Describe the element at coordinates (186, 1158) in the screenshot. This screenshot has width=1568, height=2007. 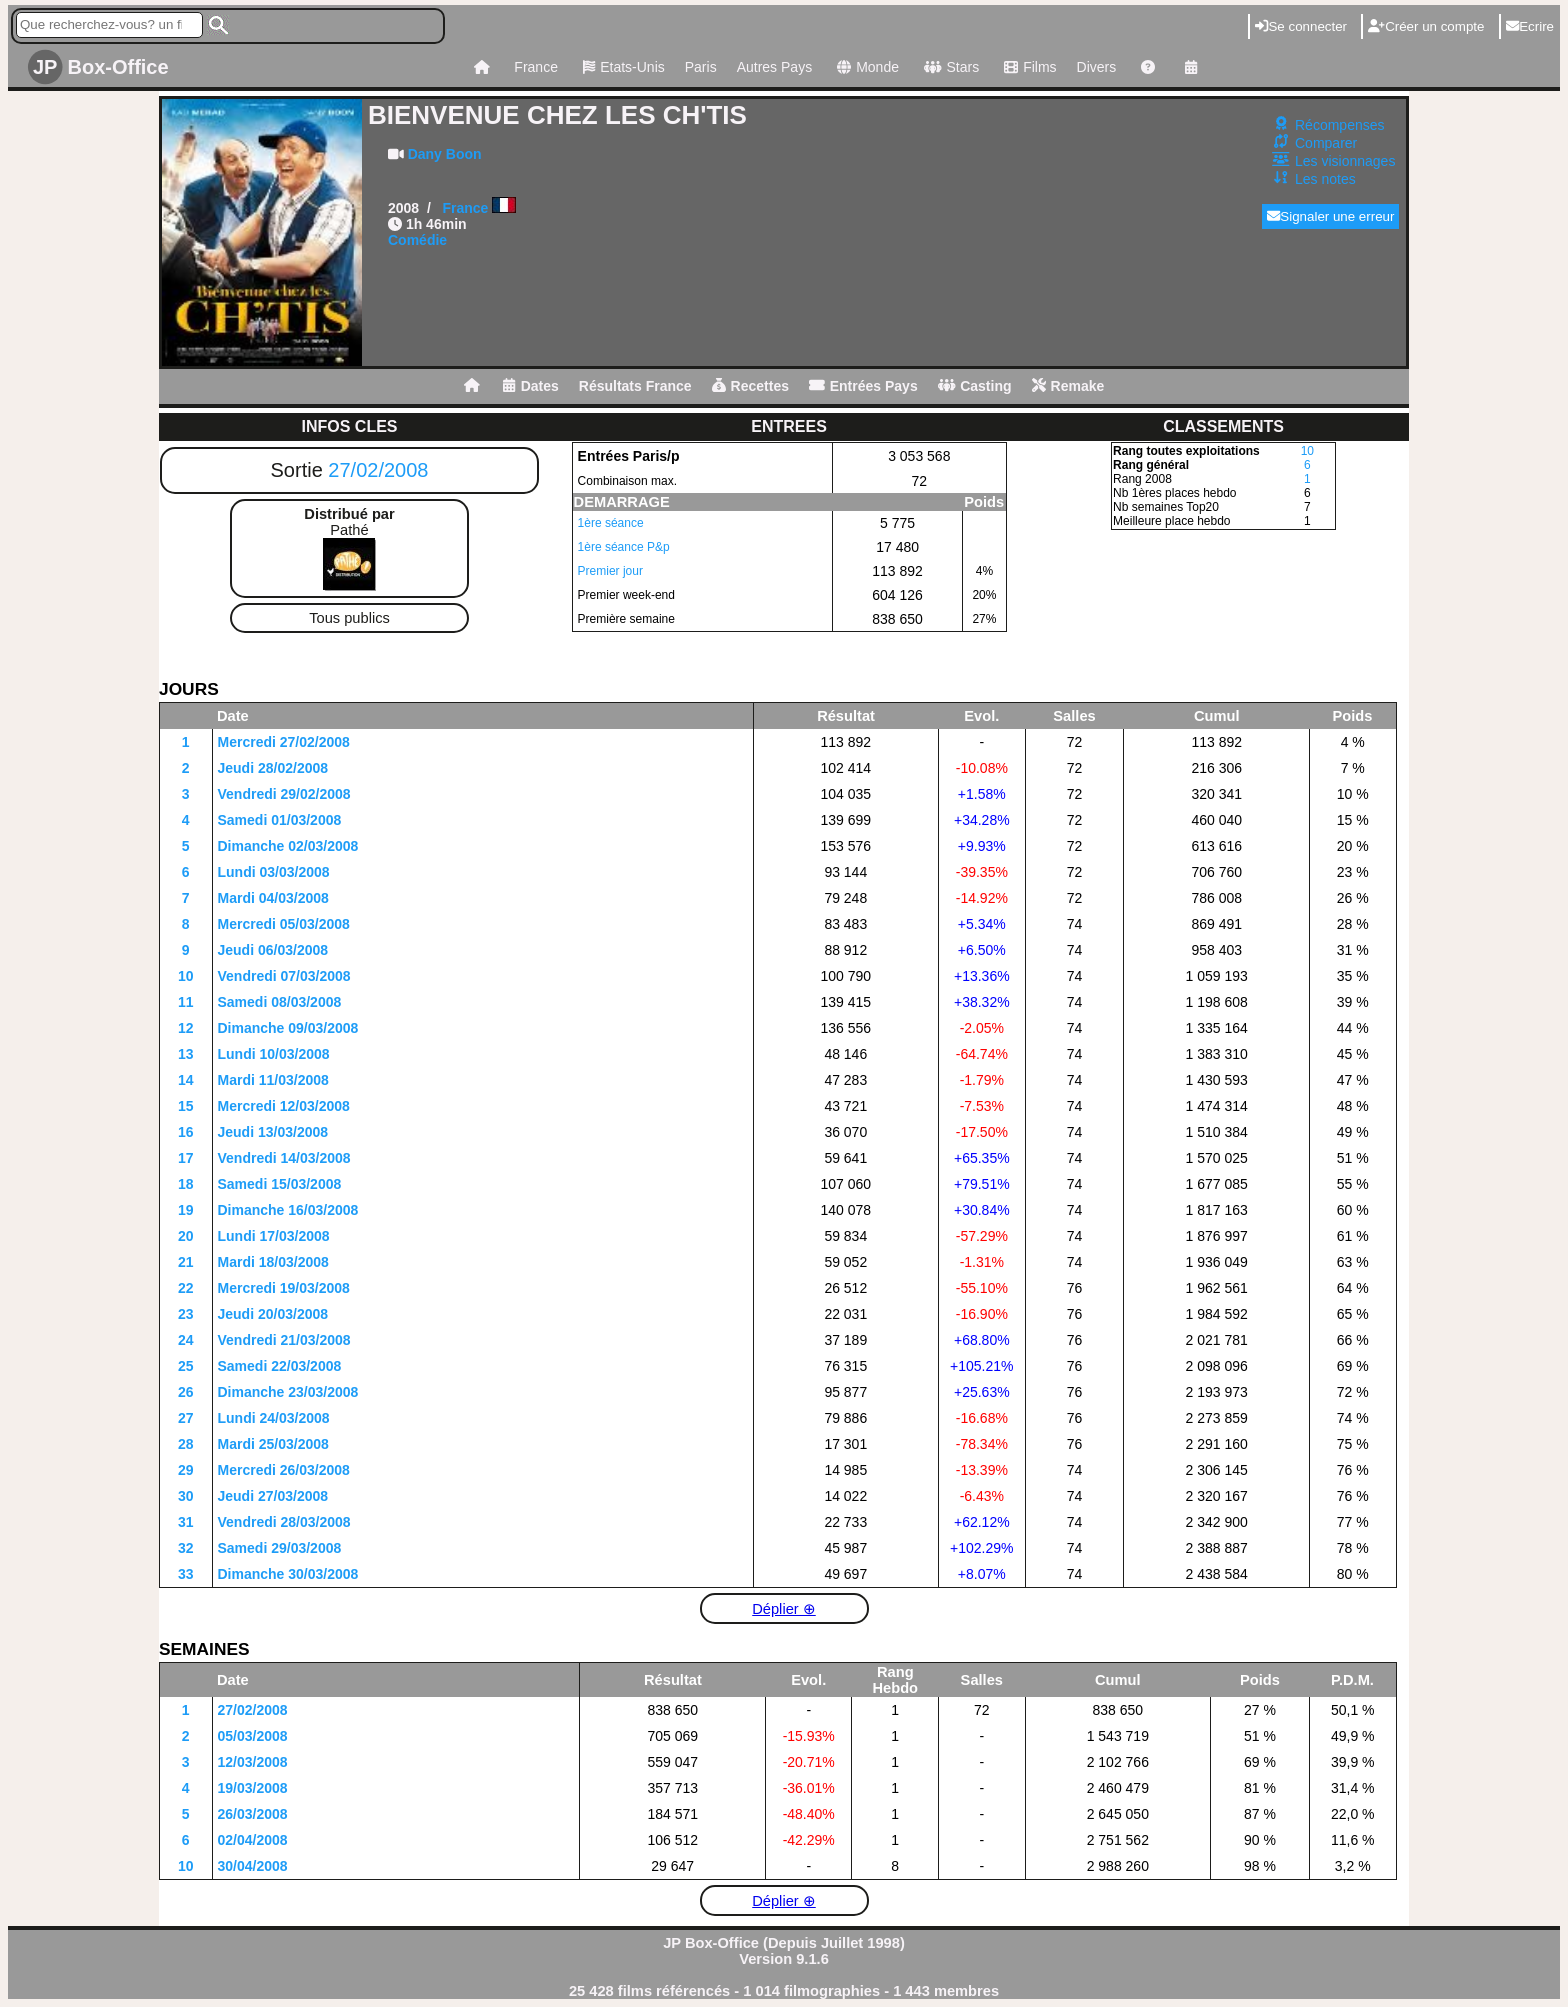
I see `17` at that location.